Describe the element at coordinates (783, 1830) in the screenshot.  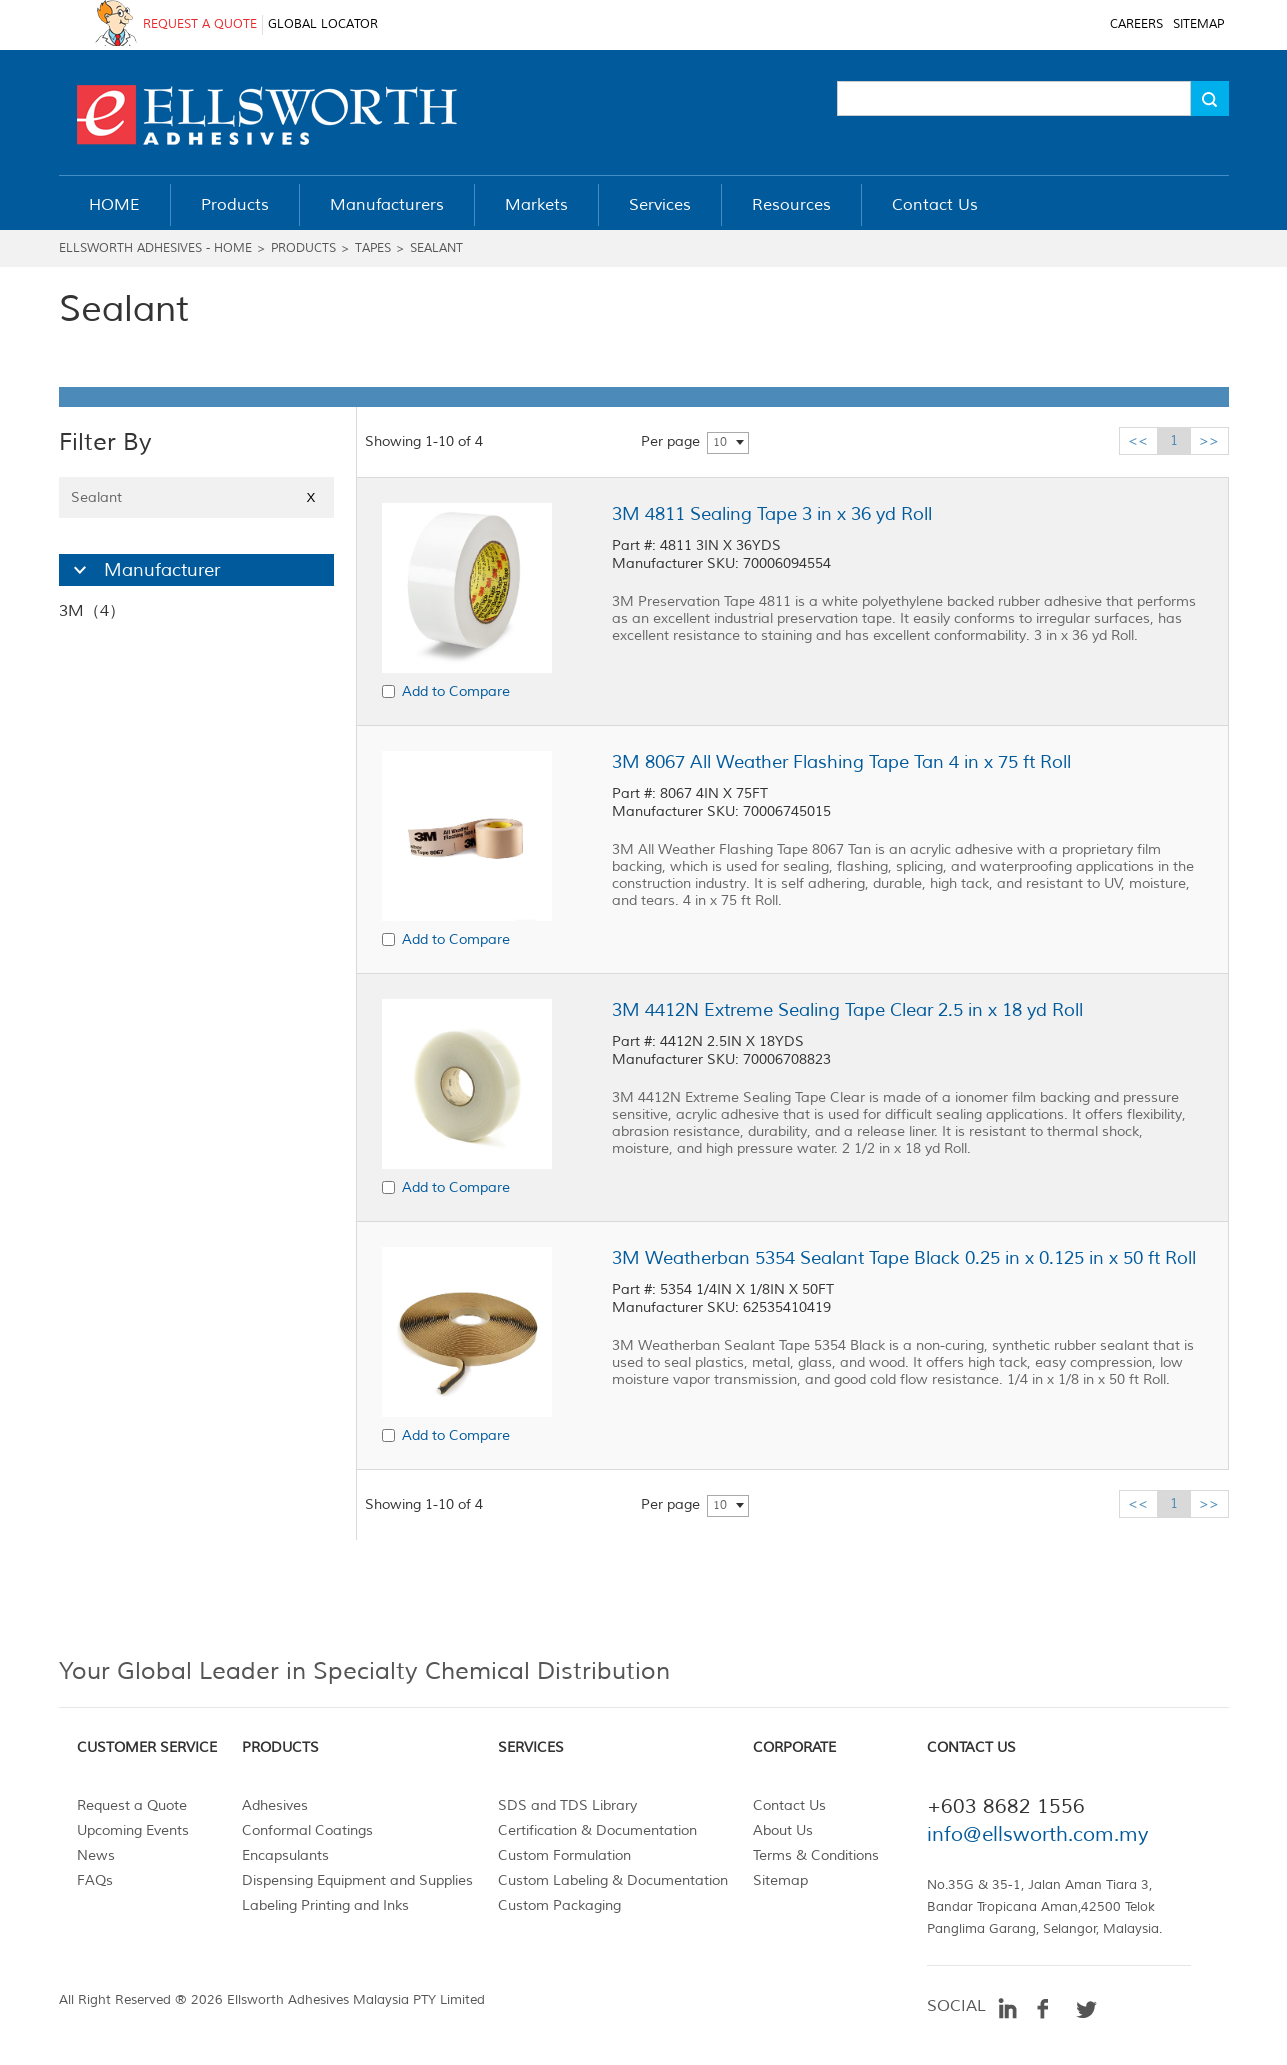
I see `About Us` at that location.